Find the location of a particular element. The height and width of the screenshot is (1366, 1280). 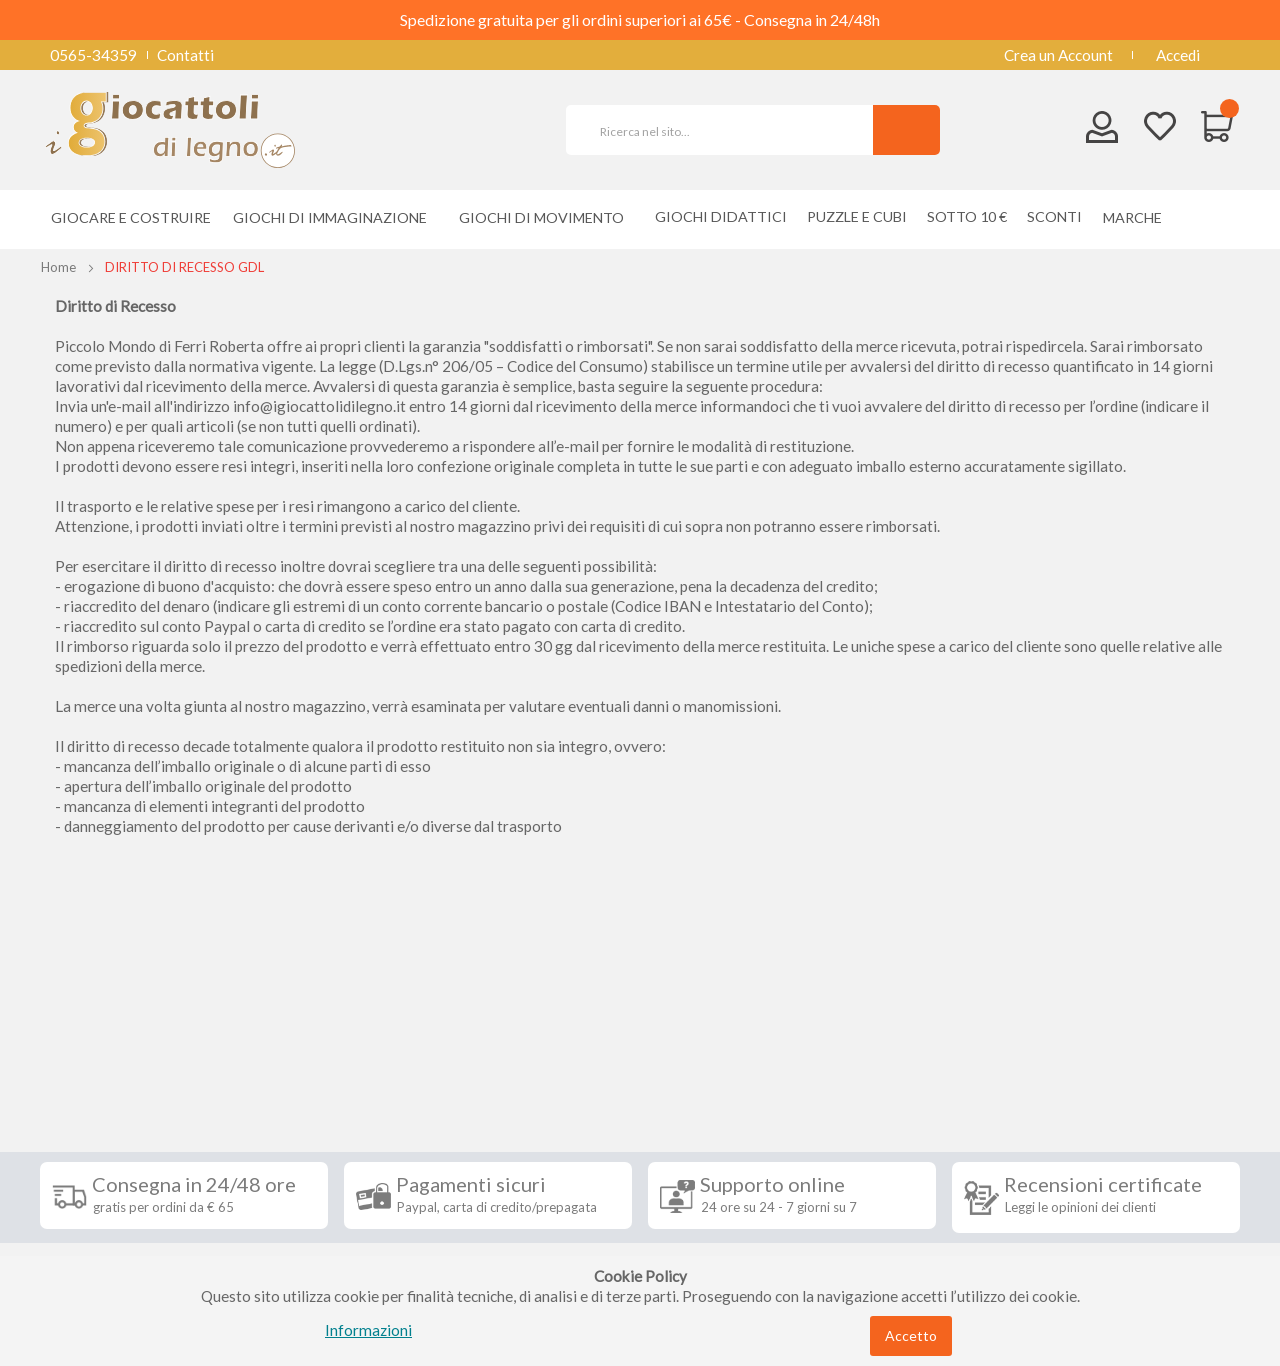

Diritto di recesso is located at coordinates (113, 1145).